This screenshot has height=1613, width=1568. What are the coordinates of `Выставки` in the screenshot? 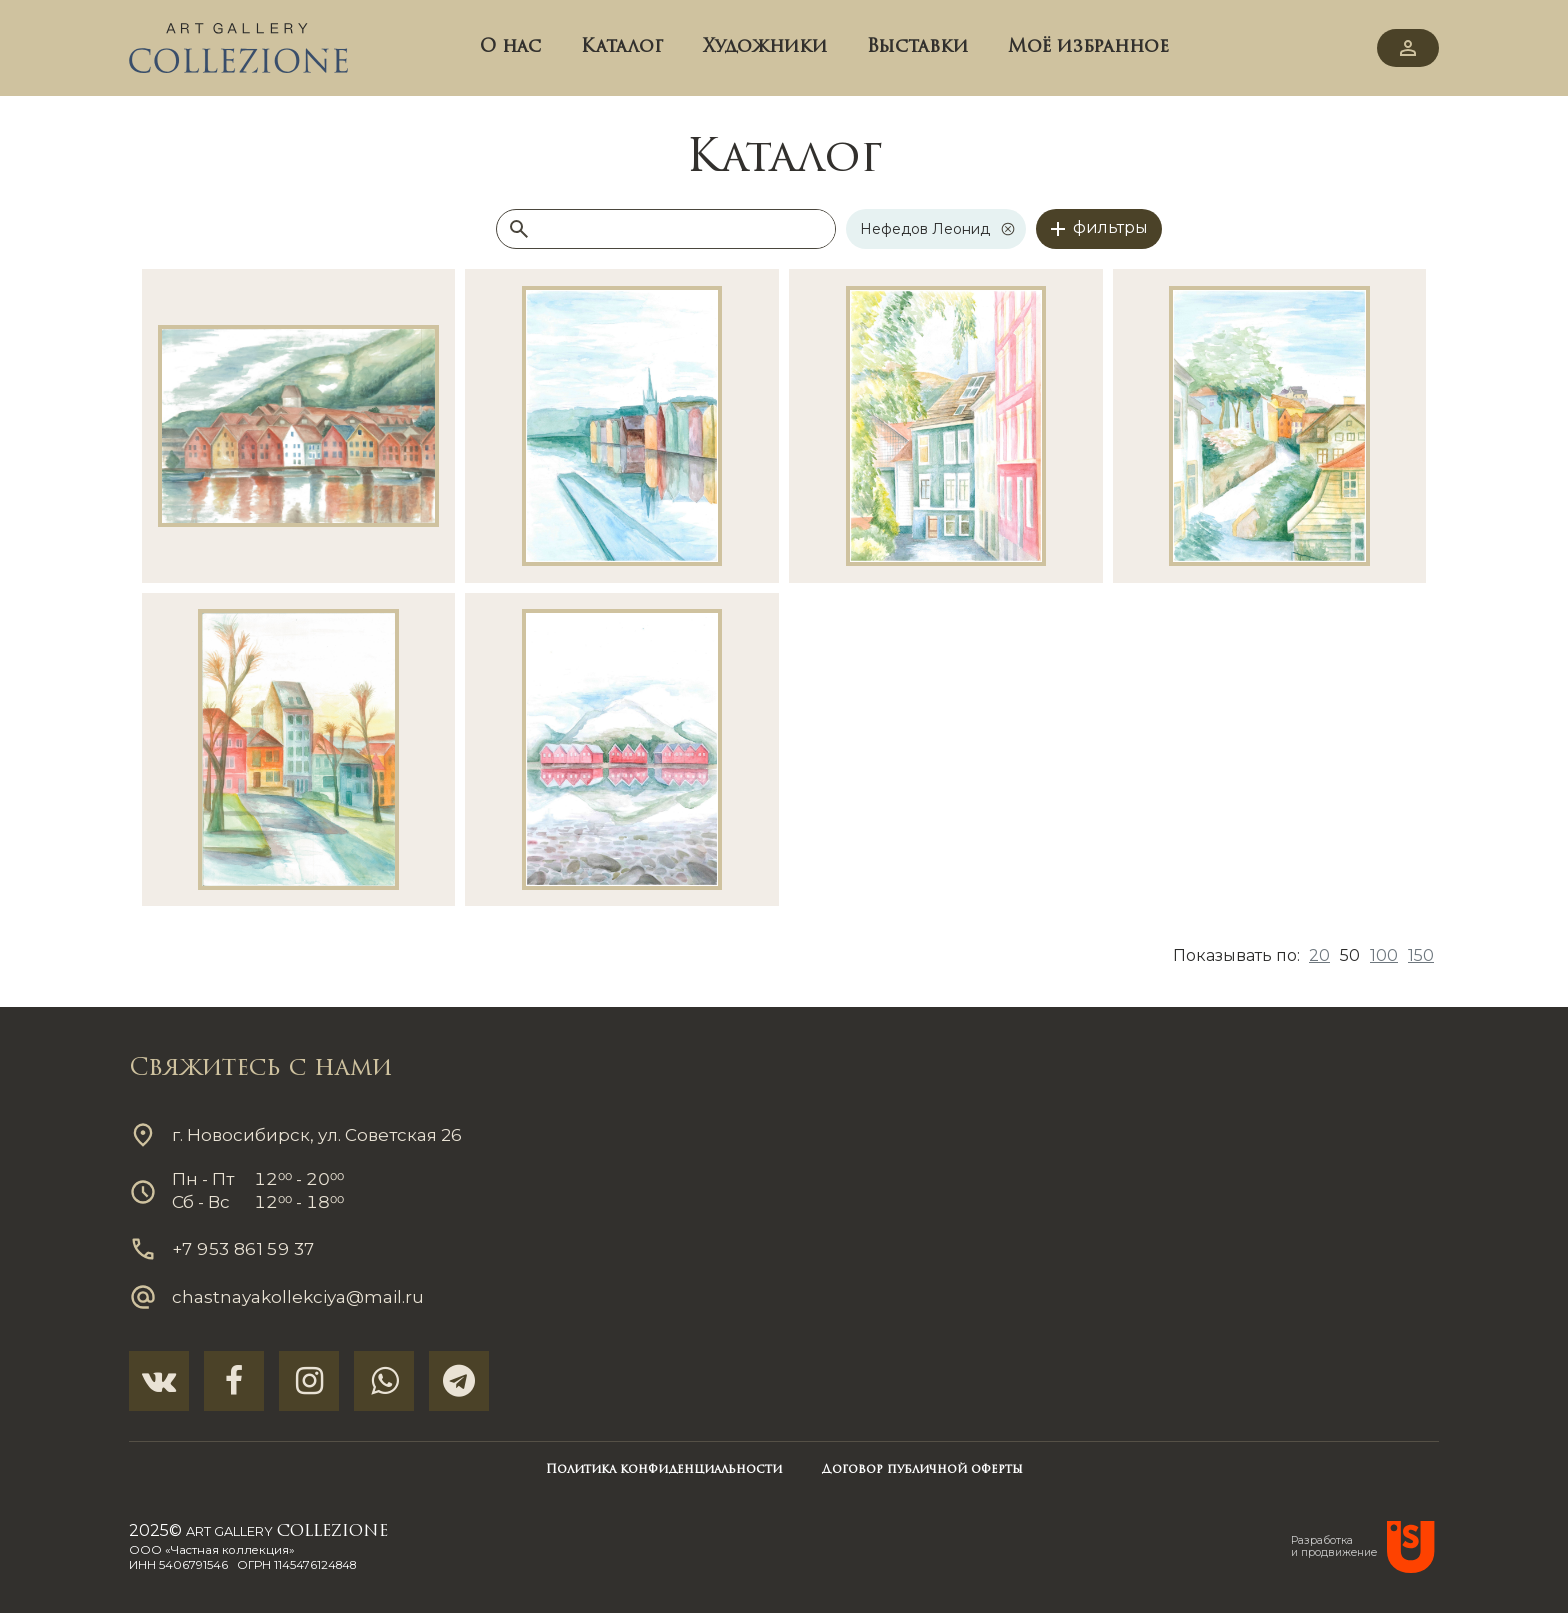 It's located at (917, 47).